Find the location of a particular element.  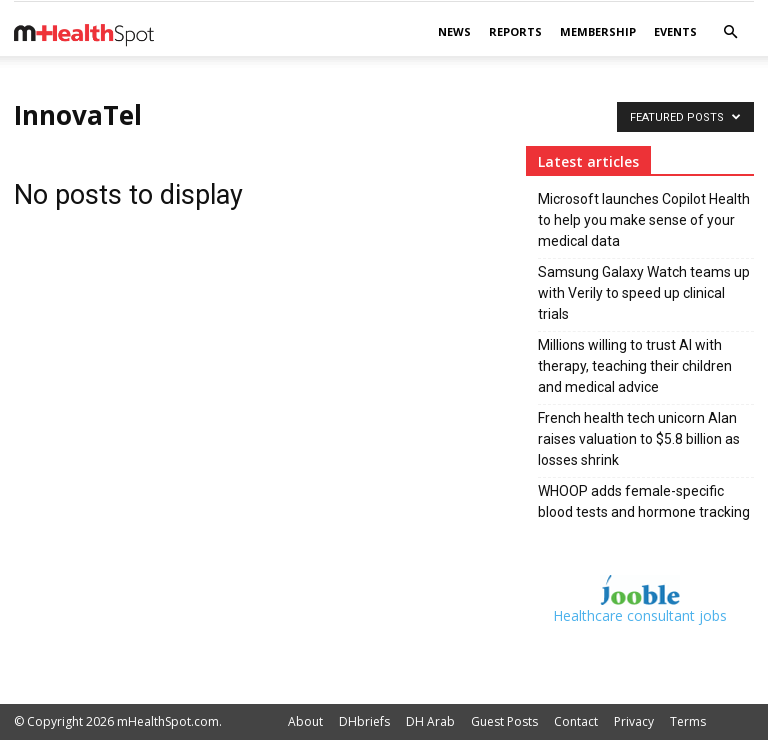

Microsoft launches Copilot Health to help you make sense of your medical data is located at coordinates (644, 220).